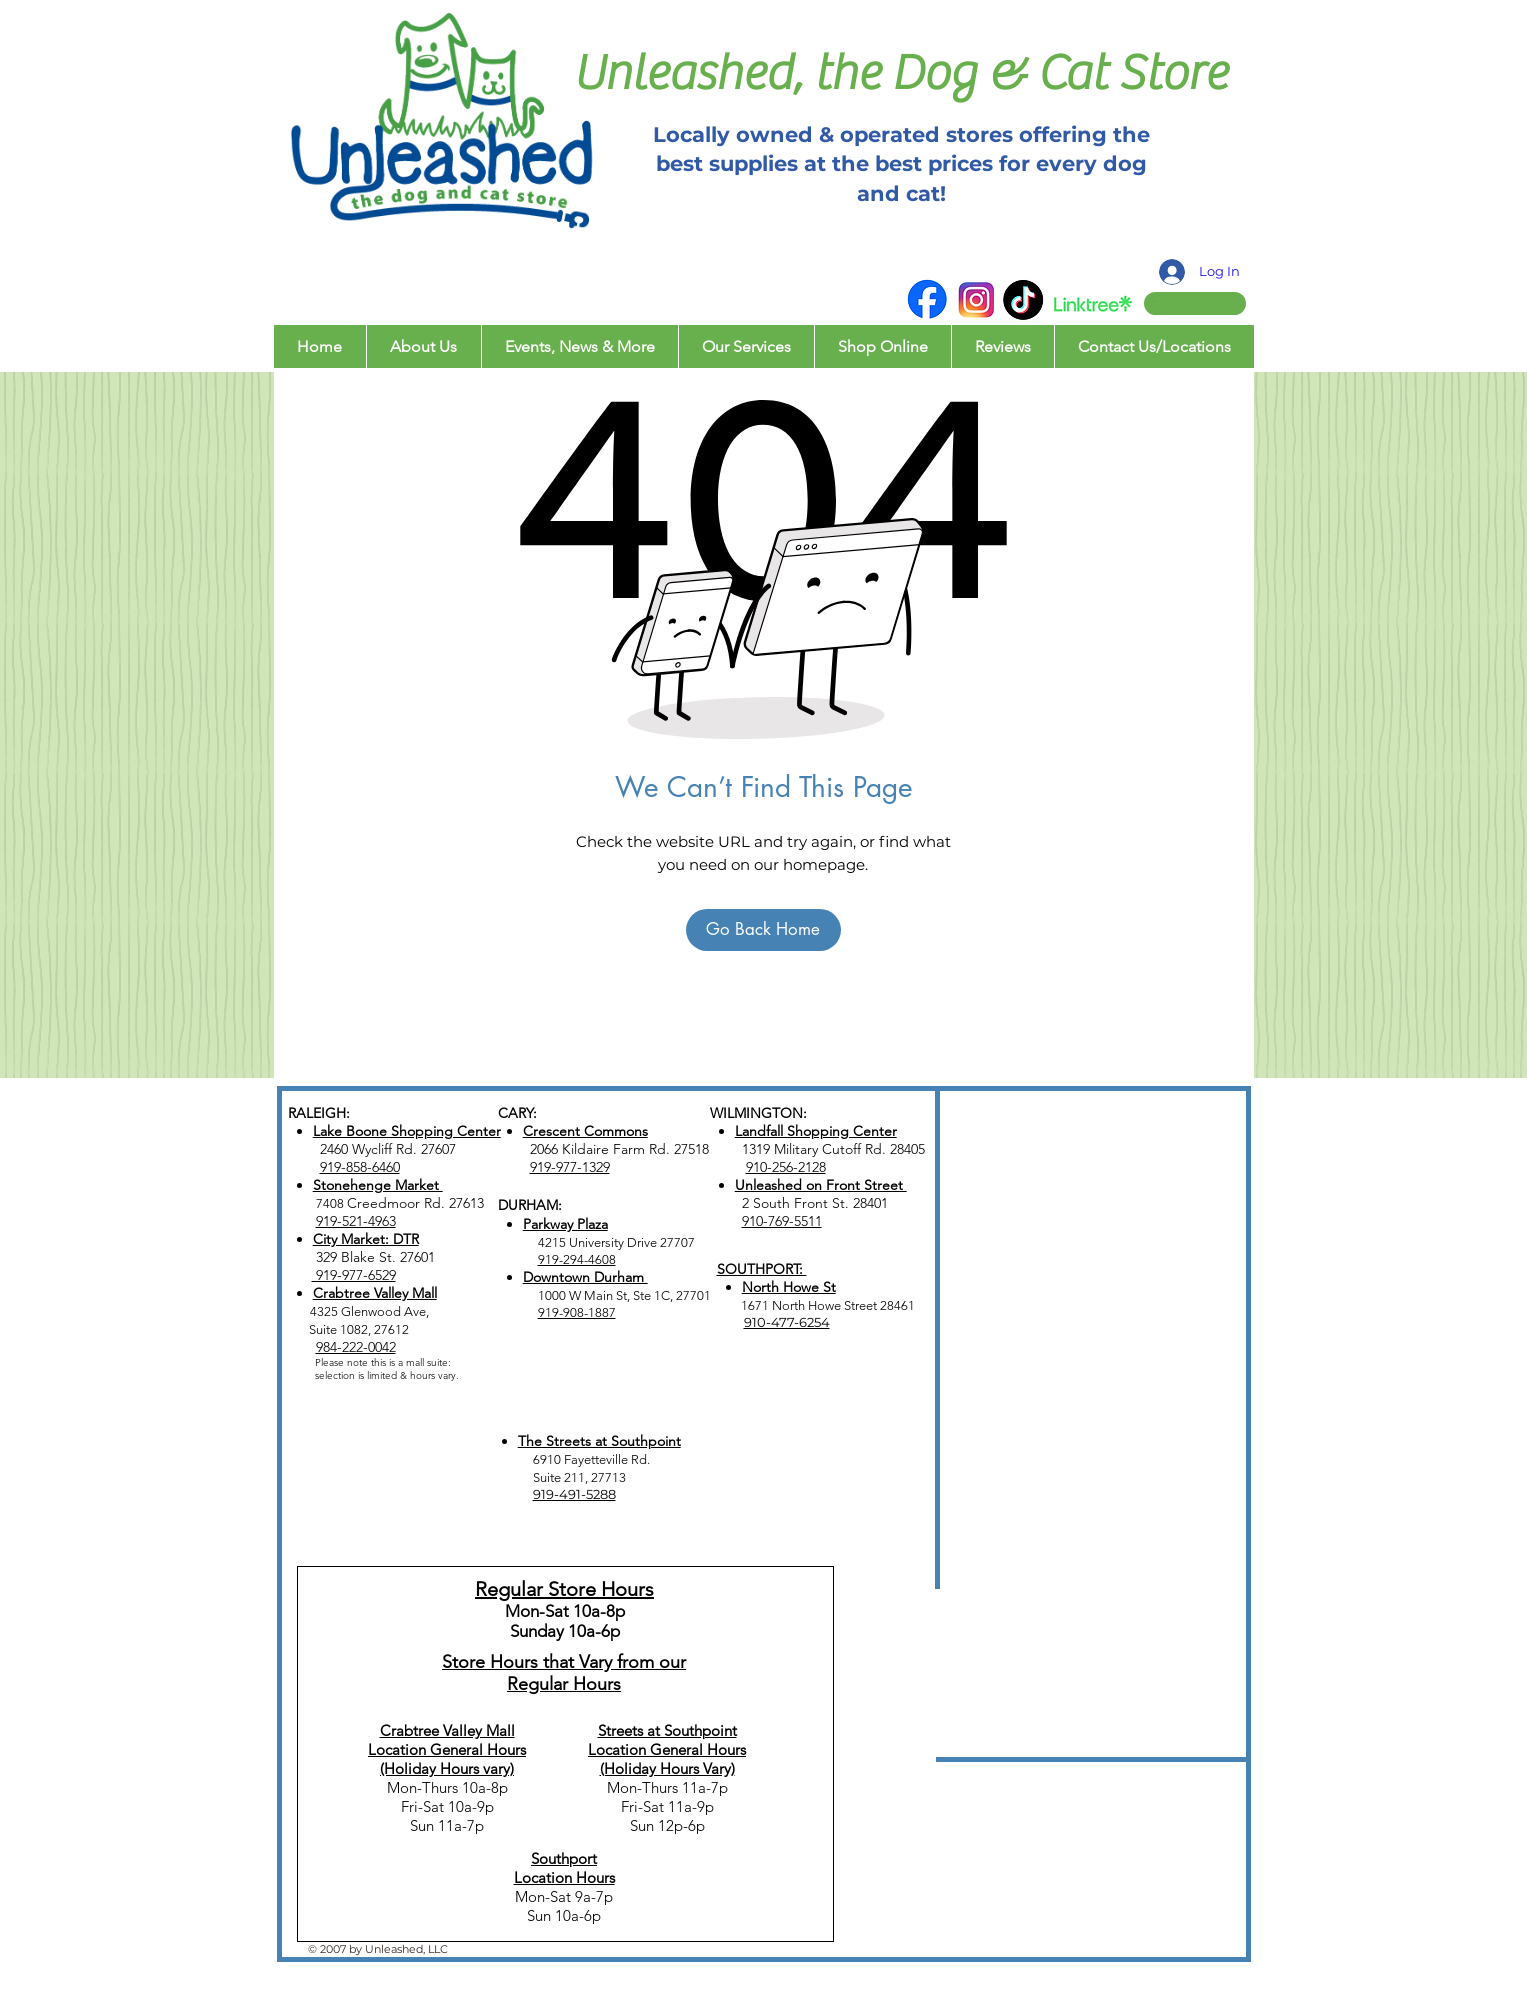  I want to click on 910-769-5511, so click(782, 1221).